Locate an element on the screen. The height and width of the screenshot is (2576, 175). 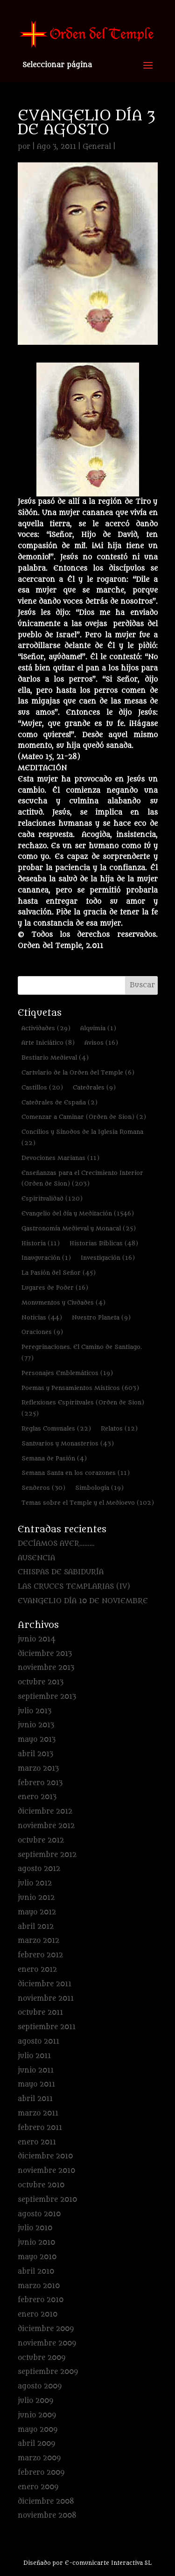
febrero 2010 is located at coordinates (40, 2300).